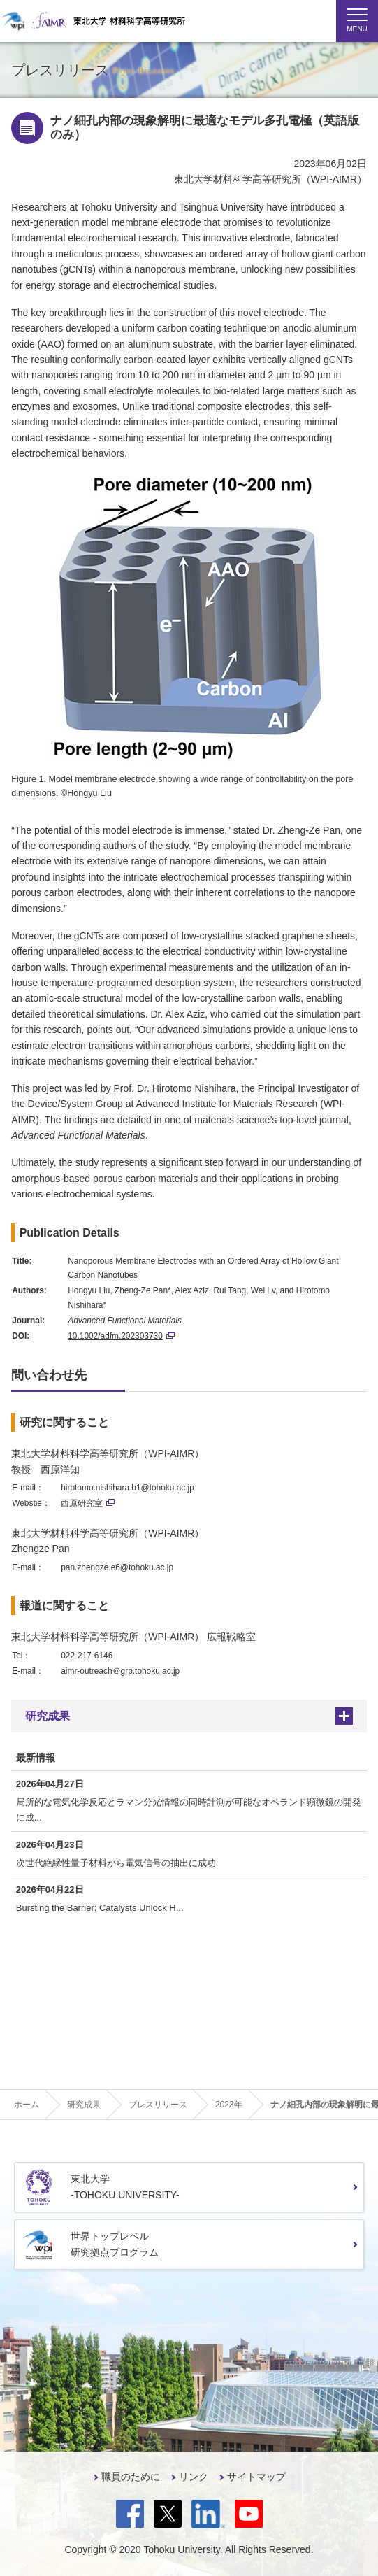 This screenshot has height=2576, width=378. Describe the element at coordinates (130, 2476) in the screenshot. I see `職員のために` at that location.